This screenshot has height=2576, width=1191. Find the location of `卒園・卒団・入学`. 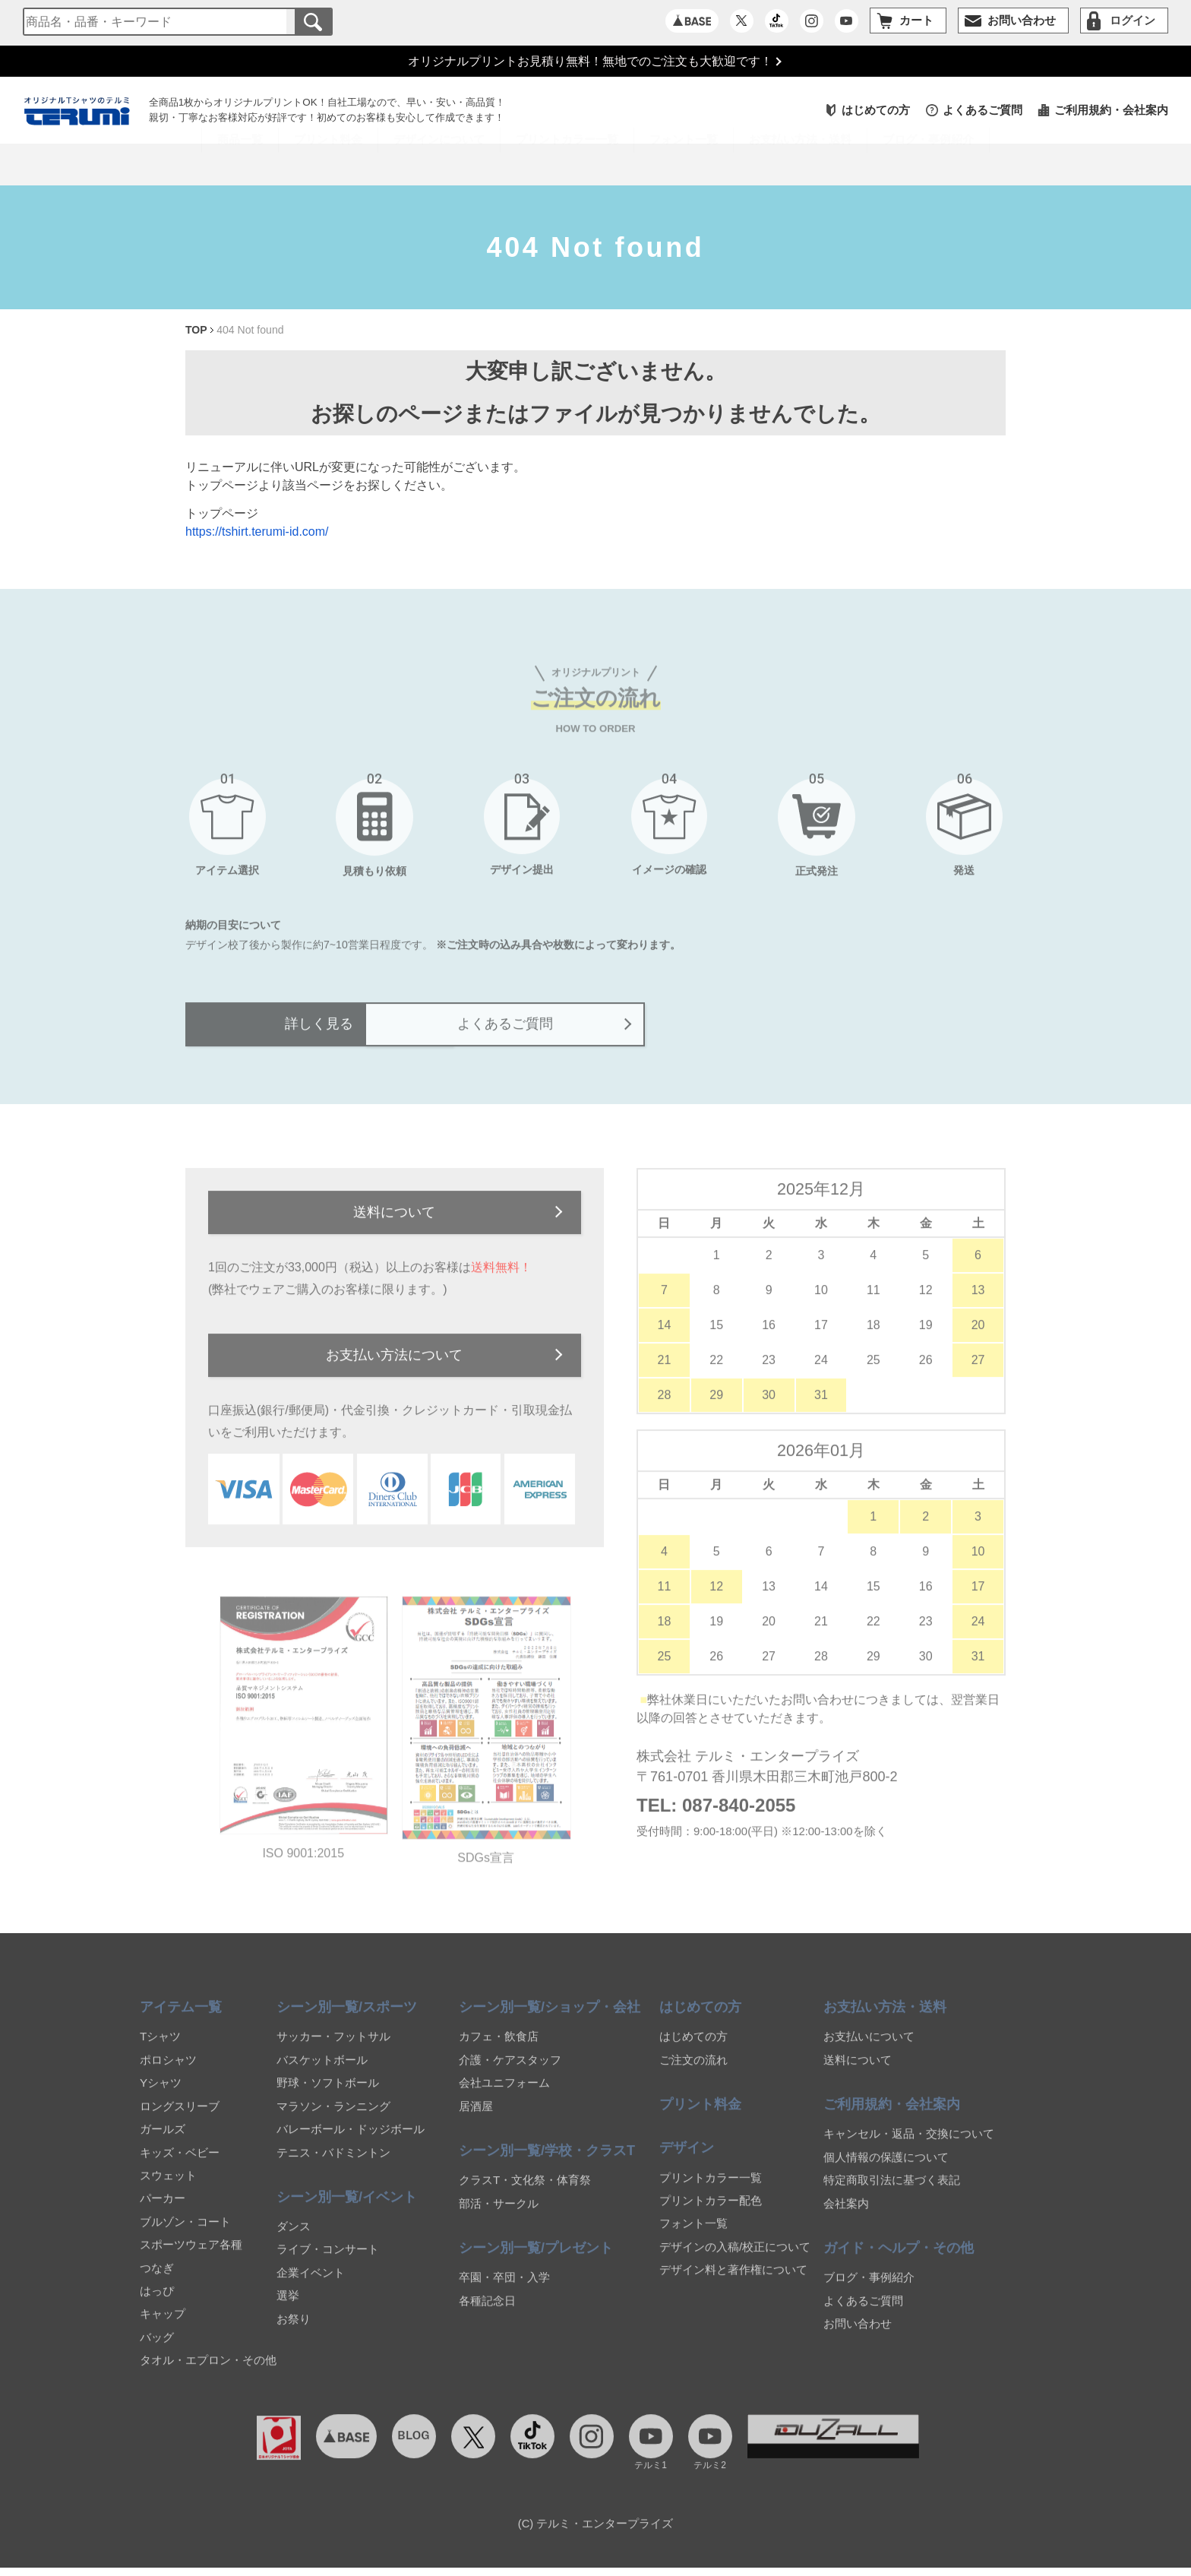

卒園・卒団・入学 is located at coordinates (504, 2290).